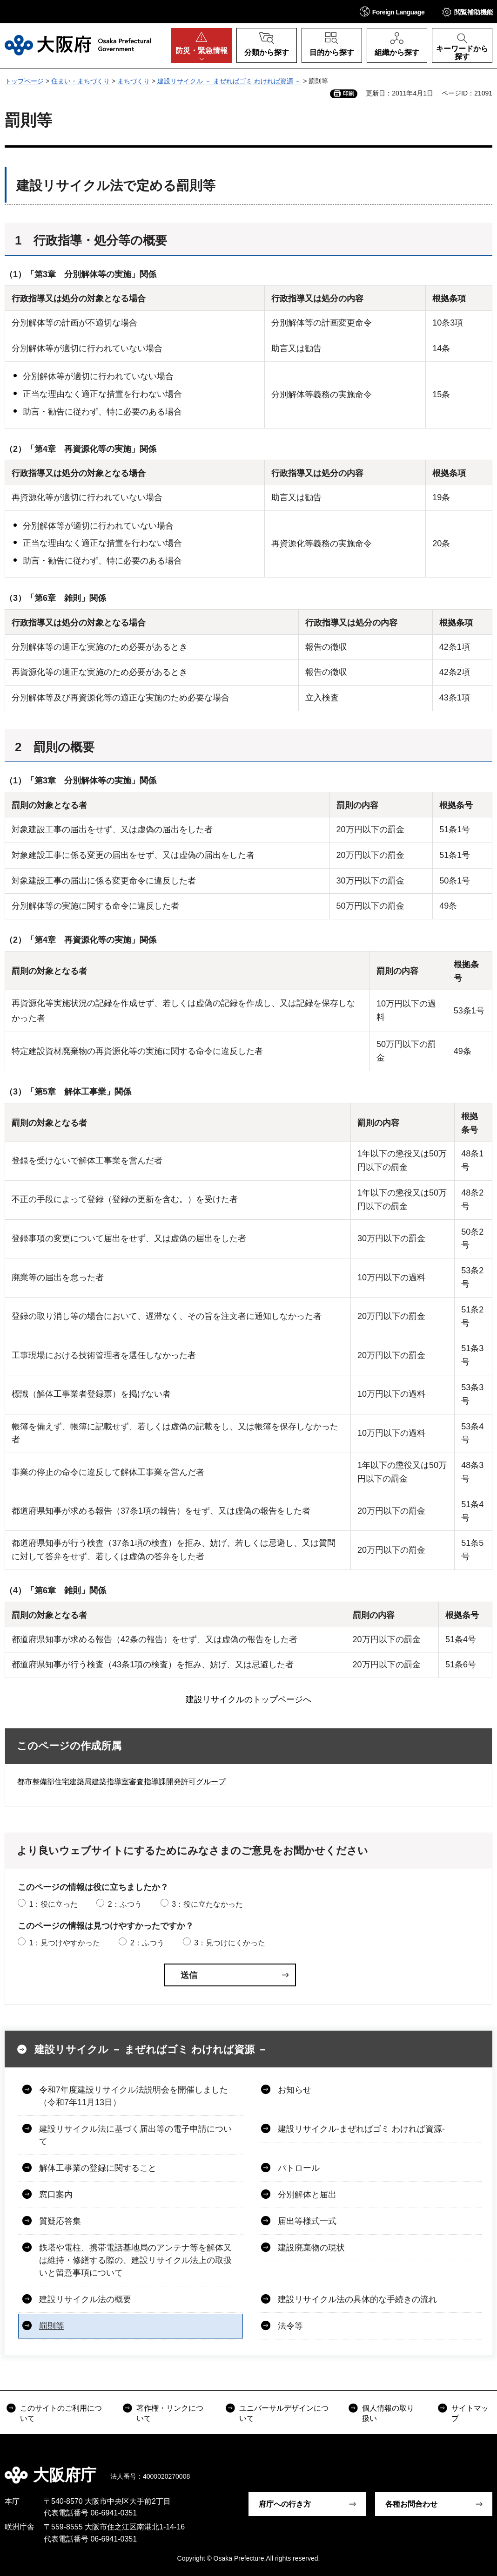  What do you see at coordinates (133, 2096) in the screenshot?
I see `令和7年度建設リサイクル法説明会を開催しました（令和7年11月13日）` at bounding box center [133, 2096].